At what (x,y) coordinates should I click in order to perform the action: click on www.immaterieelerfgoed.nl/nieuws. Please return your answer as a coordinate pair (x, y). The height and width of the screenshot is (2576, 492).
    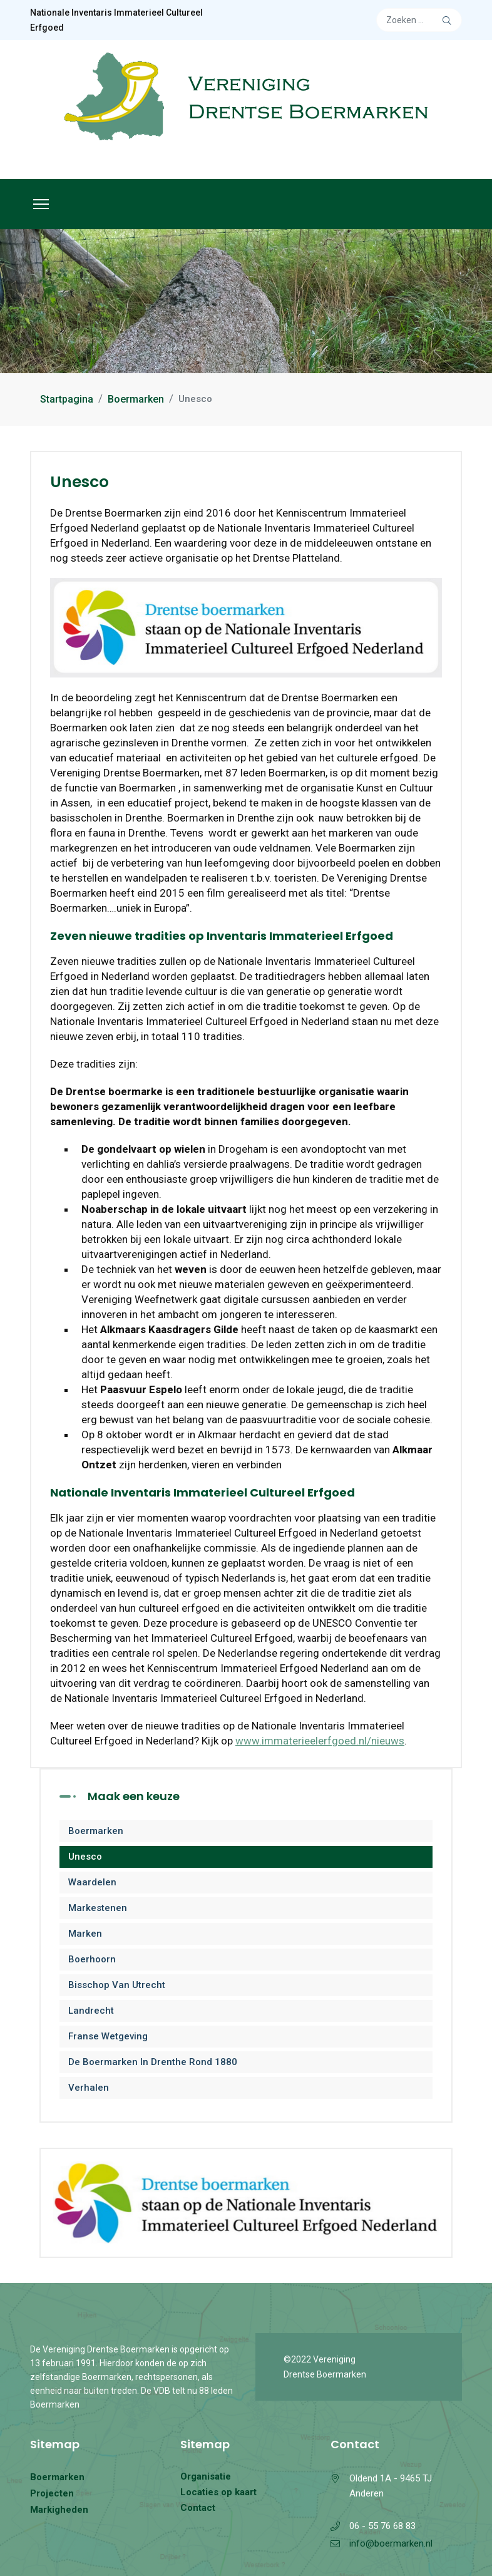
    Looking at the image, I should click on (319, 1740).